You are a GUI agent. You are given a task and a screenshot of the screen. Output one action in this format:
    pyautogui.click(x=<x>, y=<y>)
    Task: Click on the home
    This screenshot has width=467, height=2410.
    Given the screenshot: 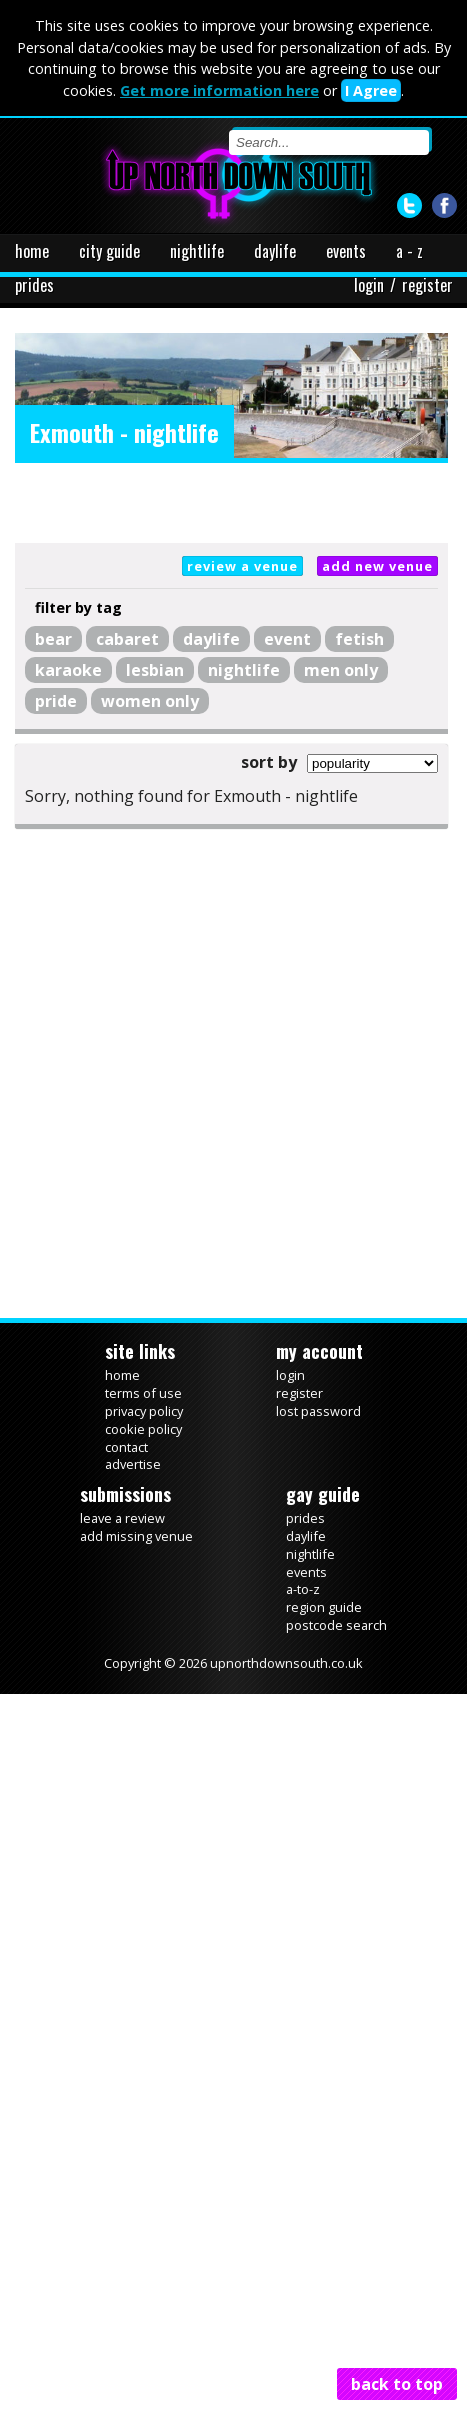 What is the action you would take?
    pyautogui.click(x=32, y=251)
    